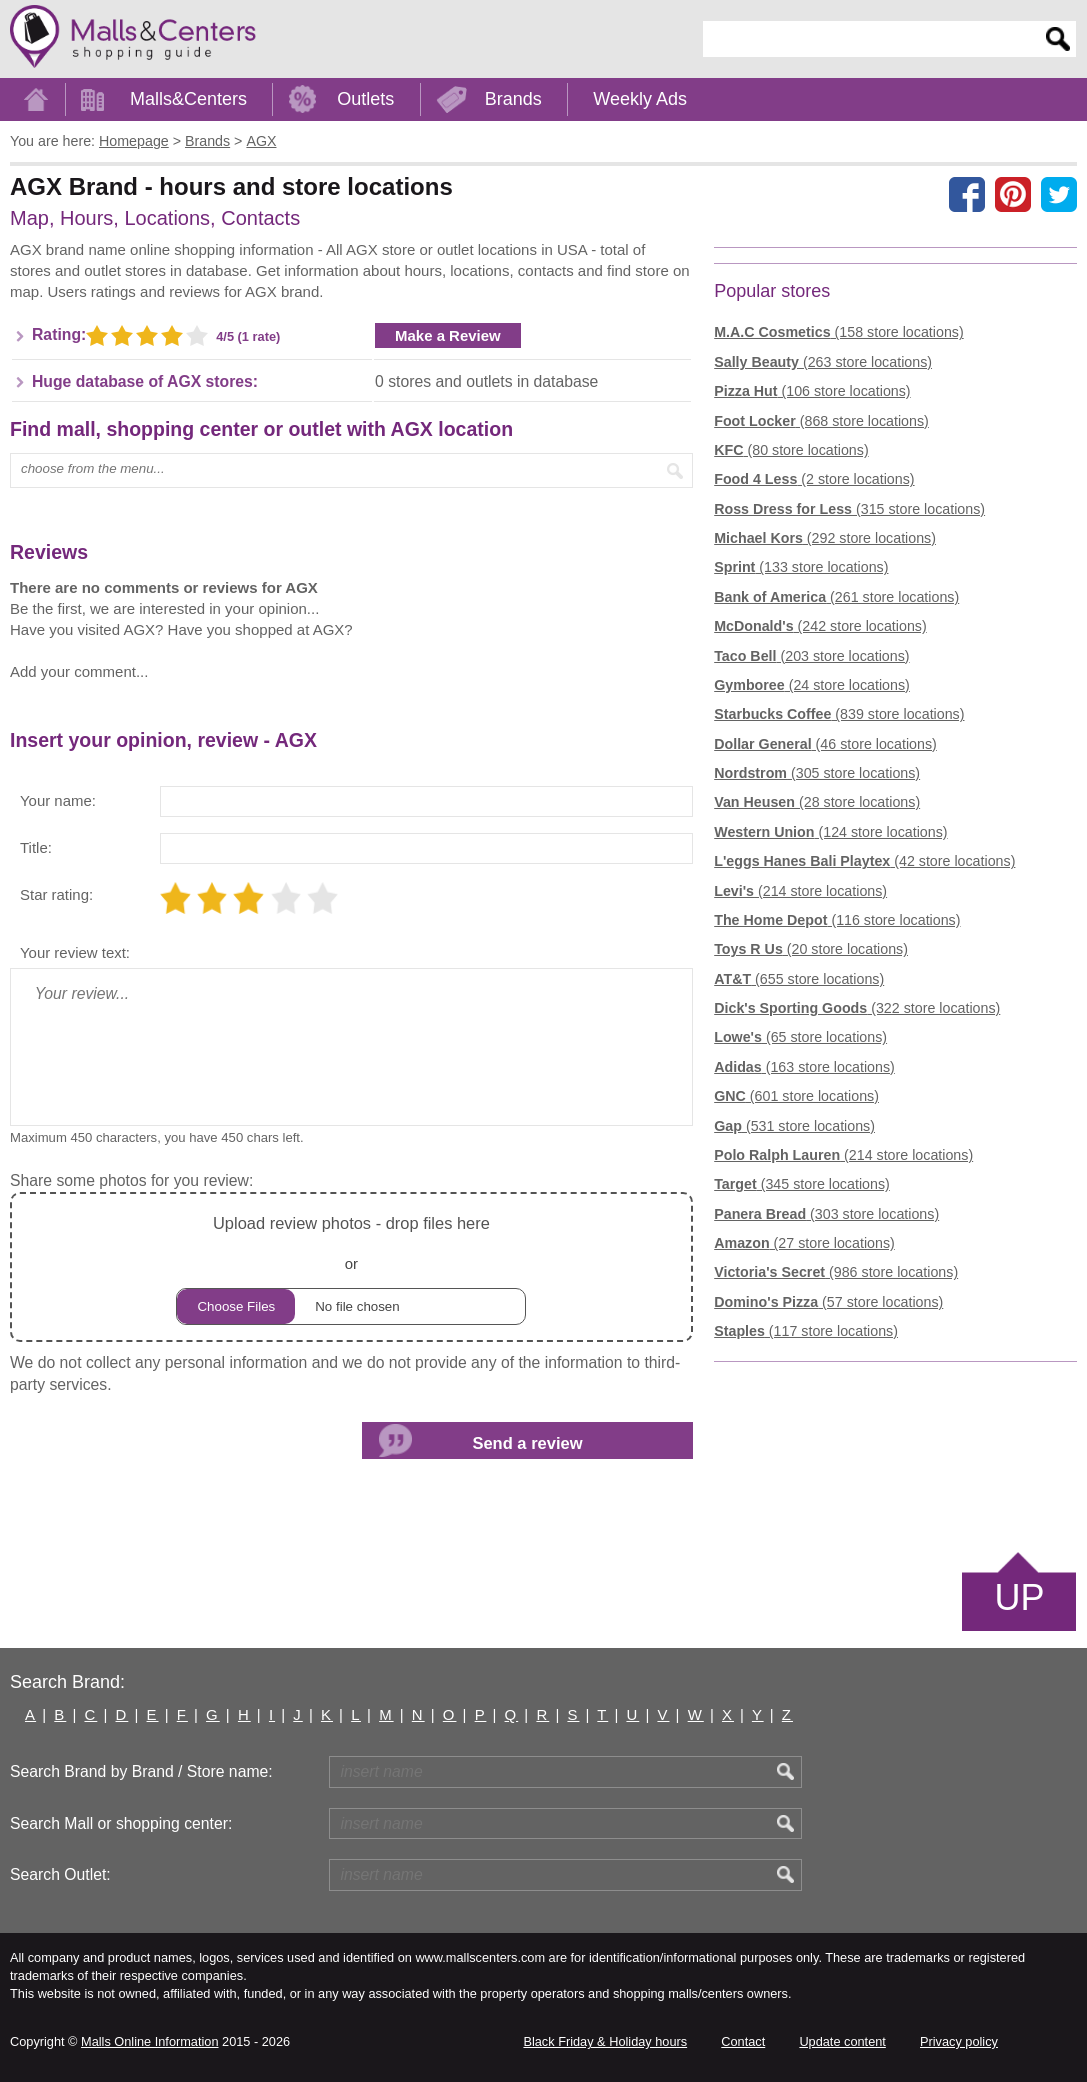 Image resolution: width=1087 pixels, height=2082 pixels. What do you see at coordinates (801, 567) in the screenshot?
I see `(133 store locations)` at bounding box center [801, 567].